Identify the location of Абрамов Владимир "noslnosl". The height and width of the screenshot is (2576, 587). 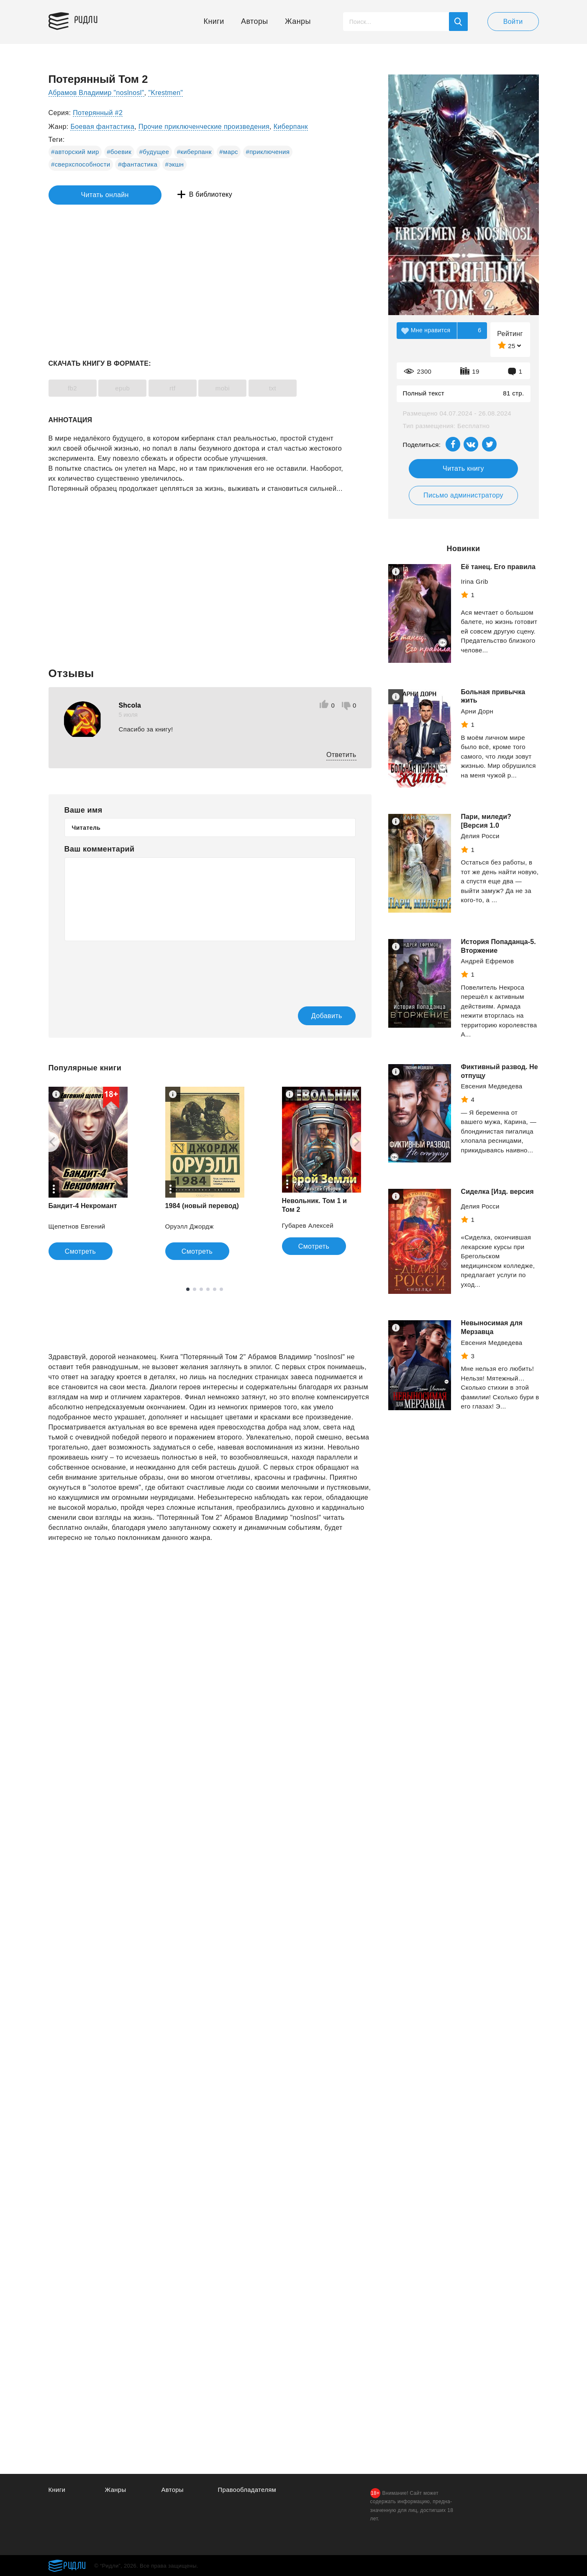
(97, 92).